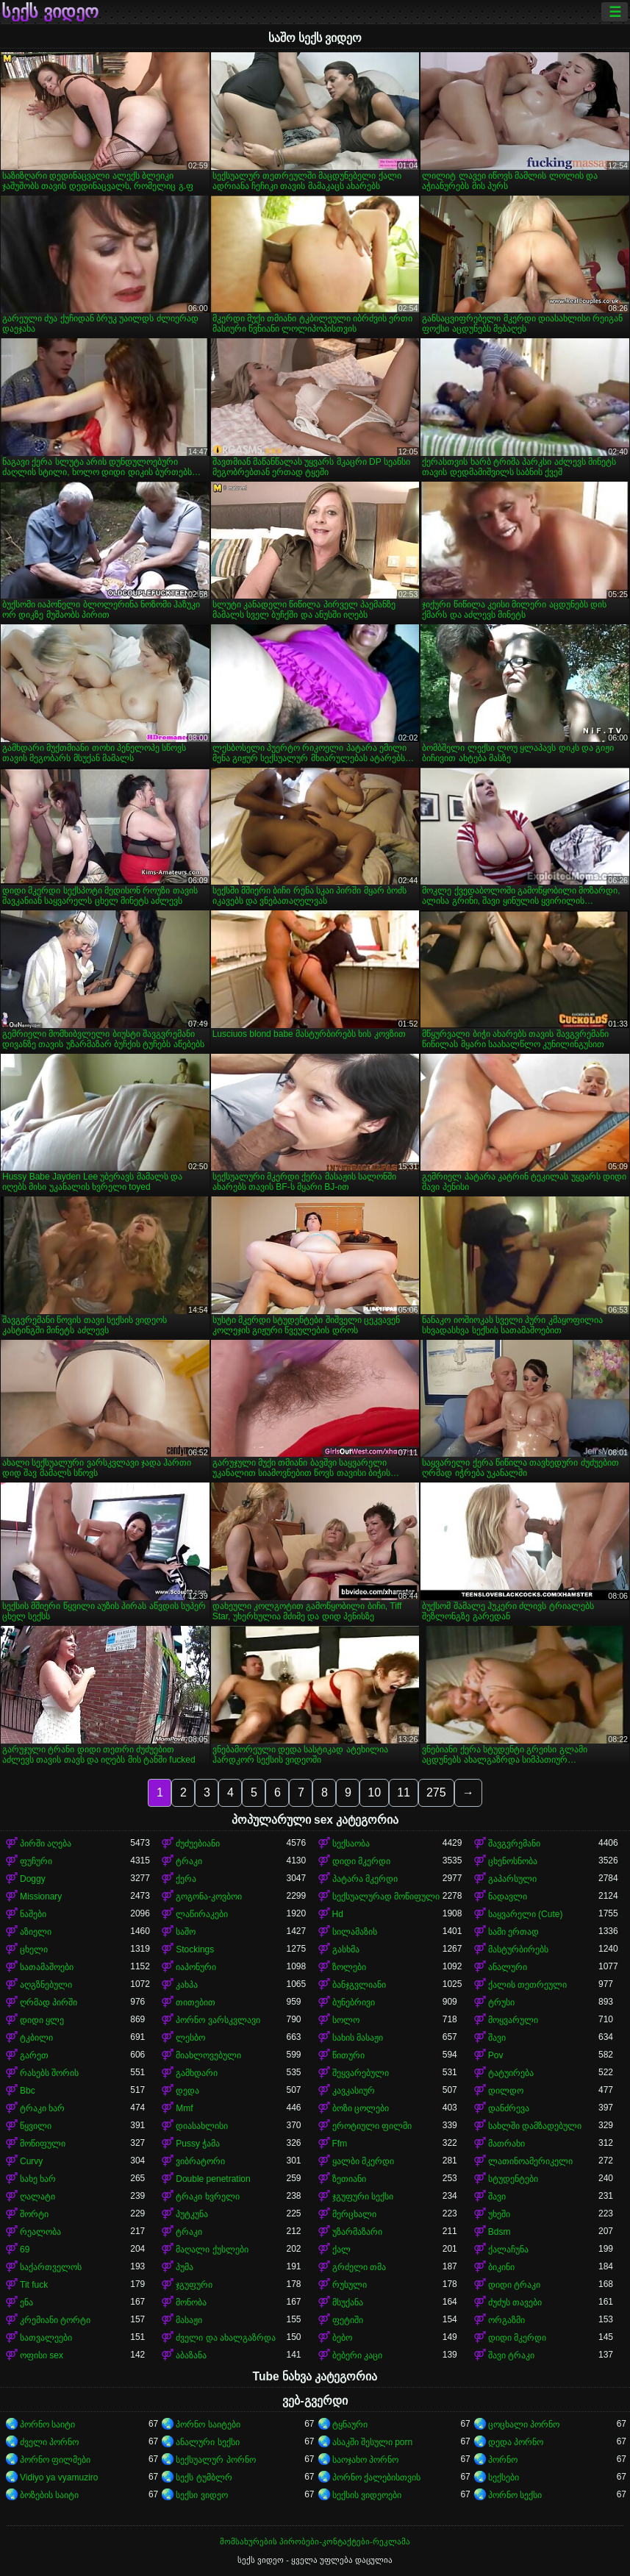 This screenshot has width=630, height=2576. Describe the element at coordinates (208, 2424) in the screenshot. I see `პორნო საიტები` at that location.